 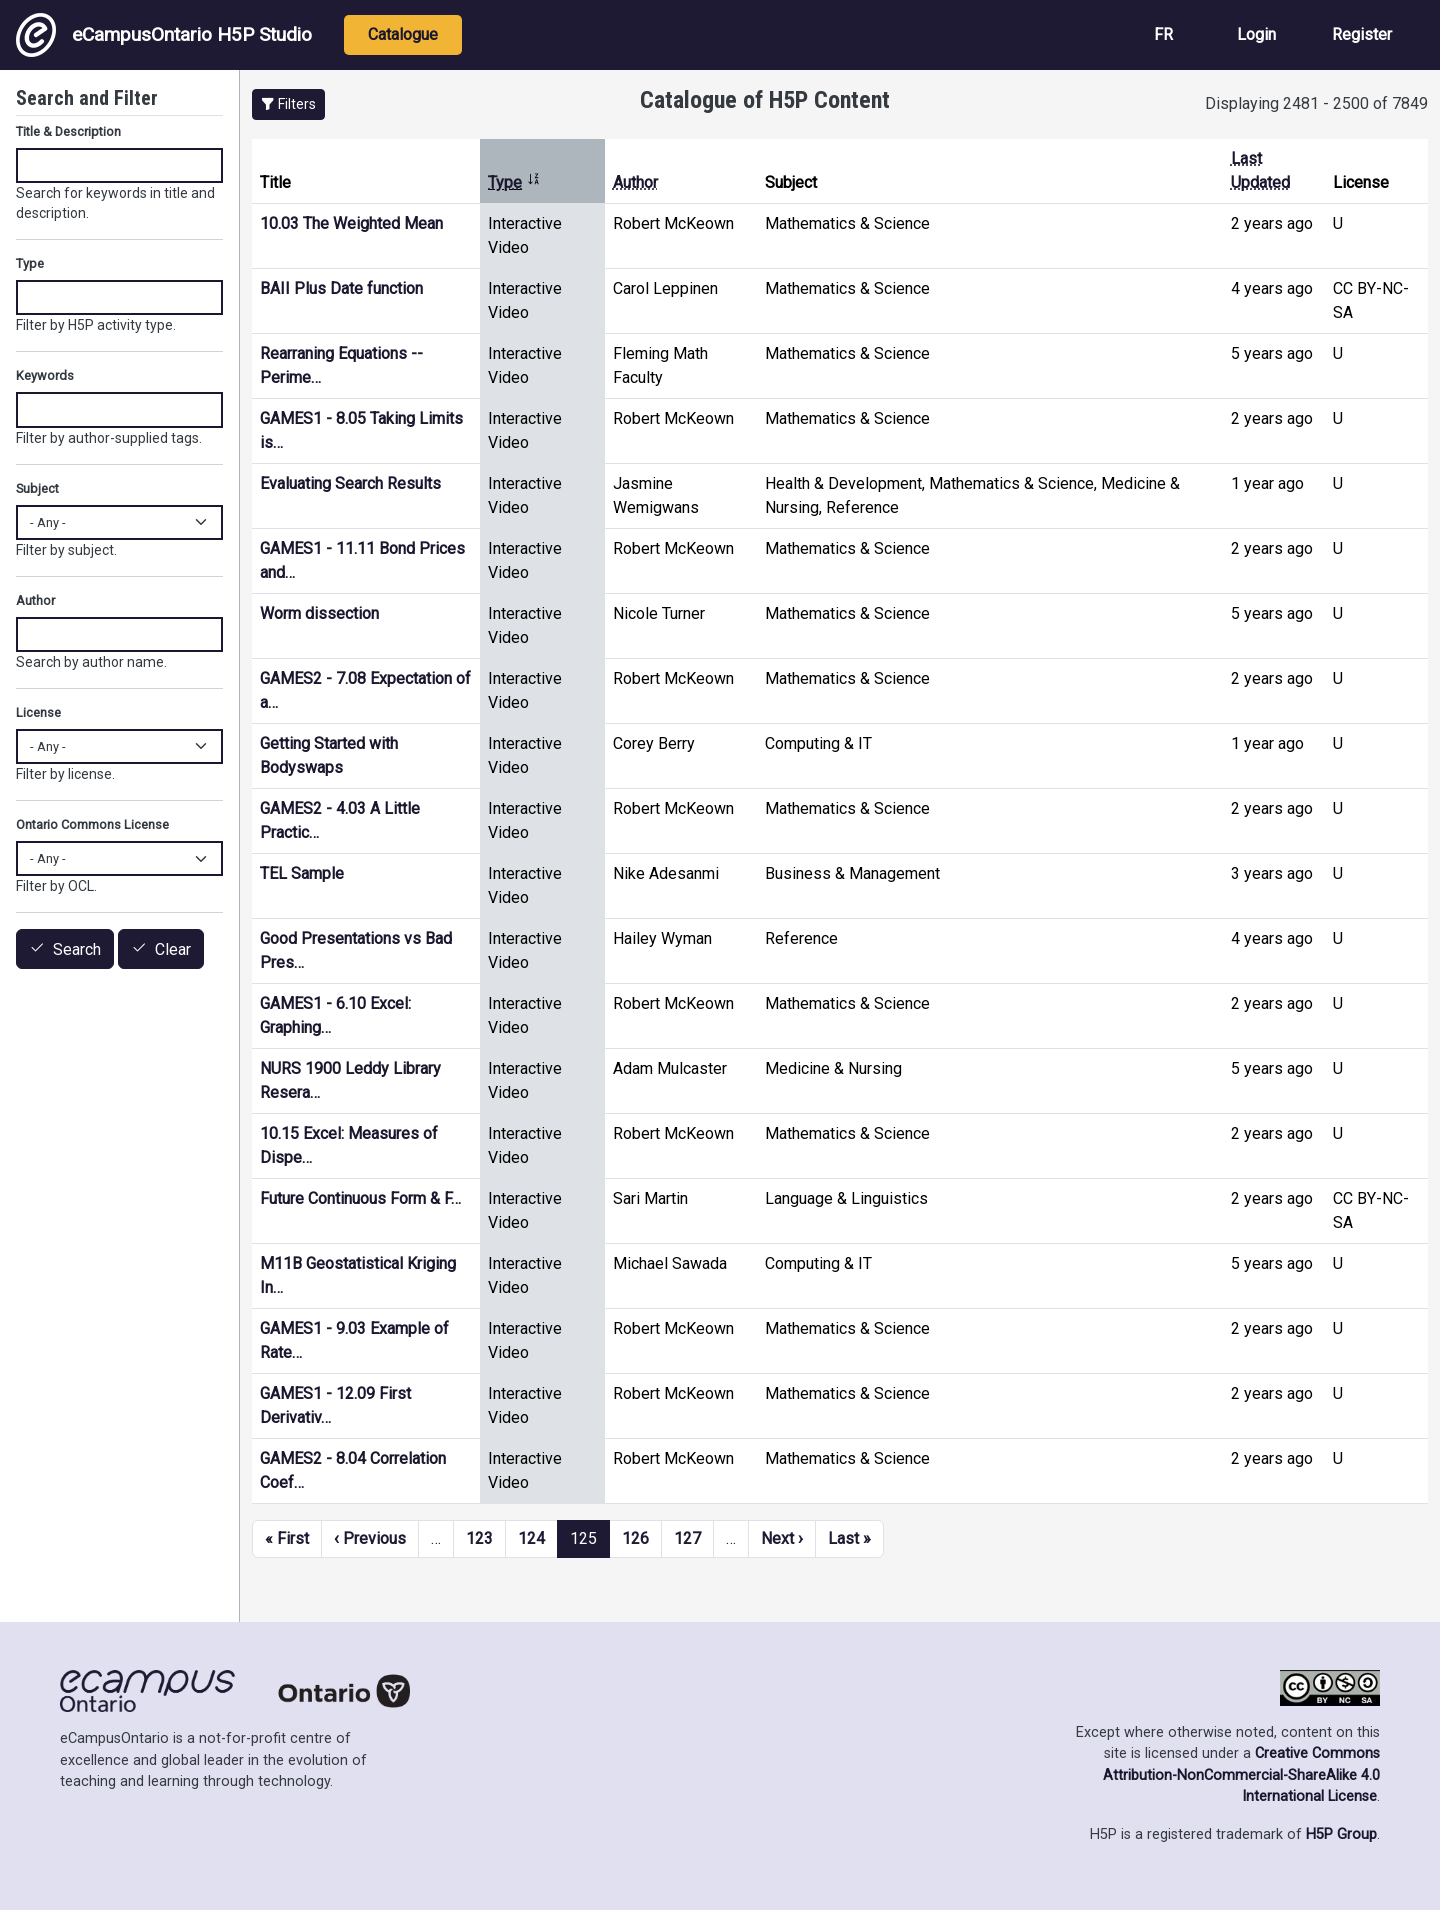 I want to click on Title & Description, so click(x=68, y=131).